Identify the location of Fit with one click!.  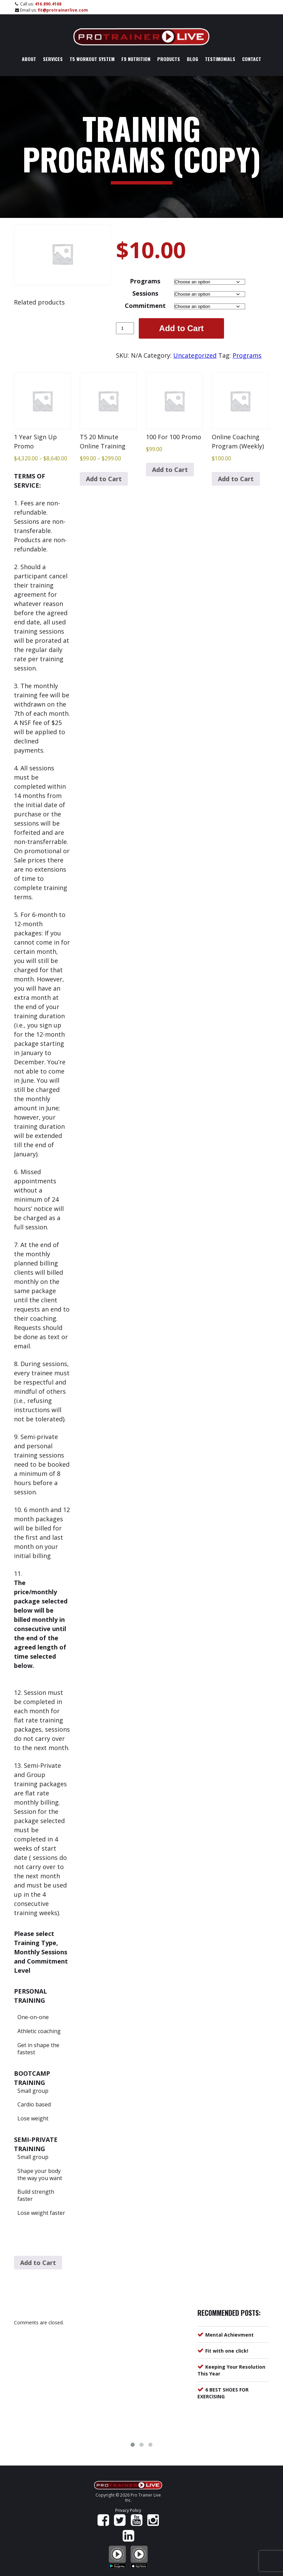
(226, 2351).